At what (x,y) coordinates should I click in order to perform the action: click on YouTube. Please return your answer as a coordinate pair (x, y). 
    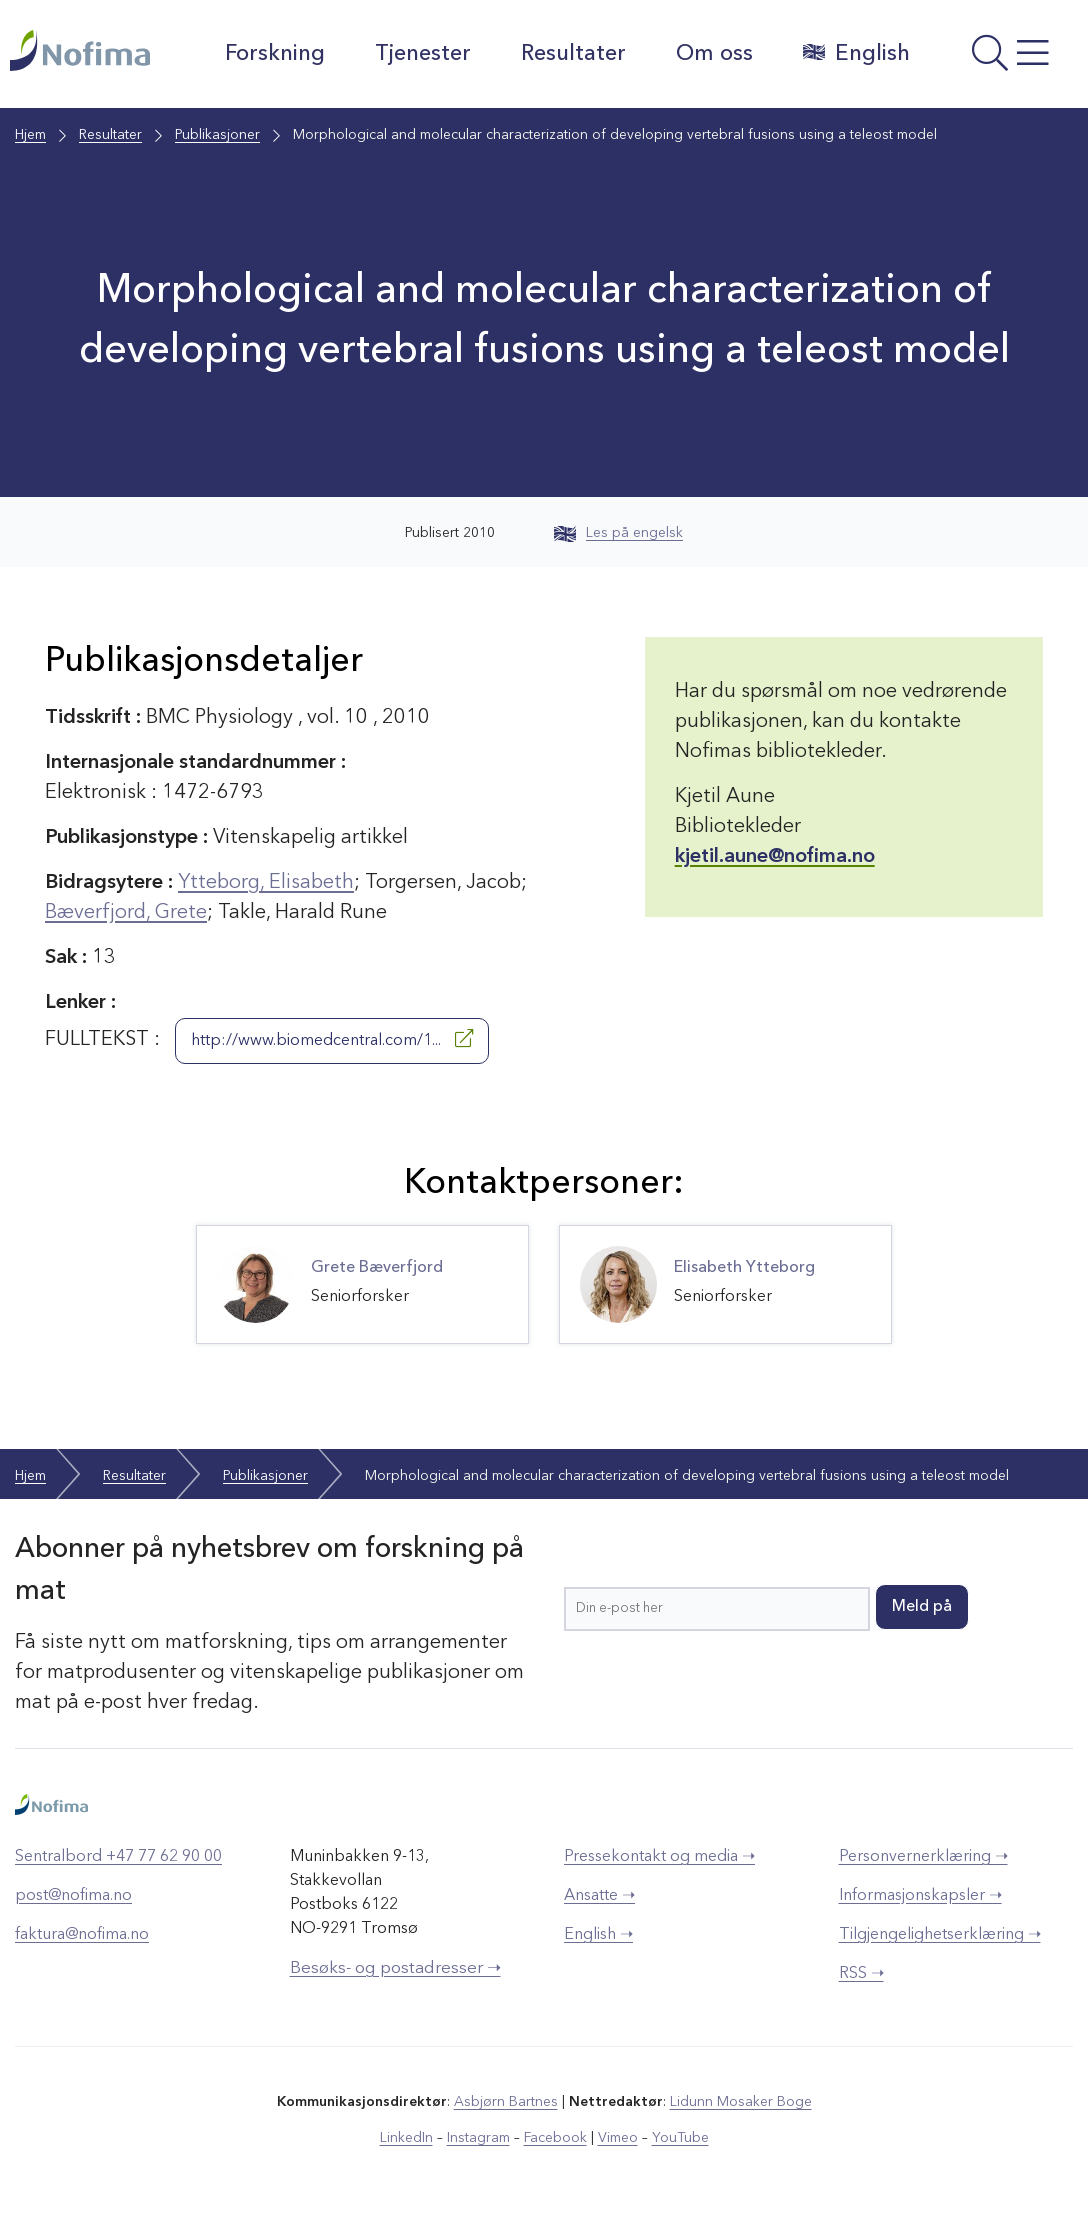
    Looking at the image, I should click on (680, 2138).